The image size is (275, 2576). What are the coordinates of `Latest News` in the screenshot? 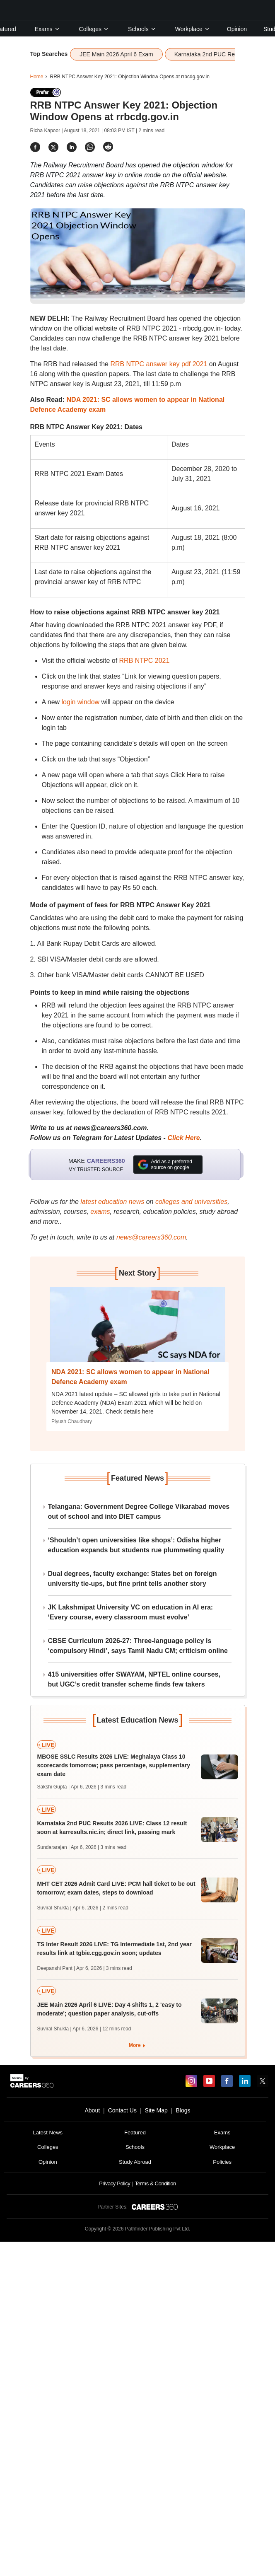 It's located at (48, 2132).